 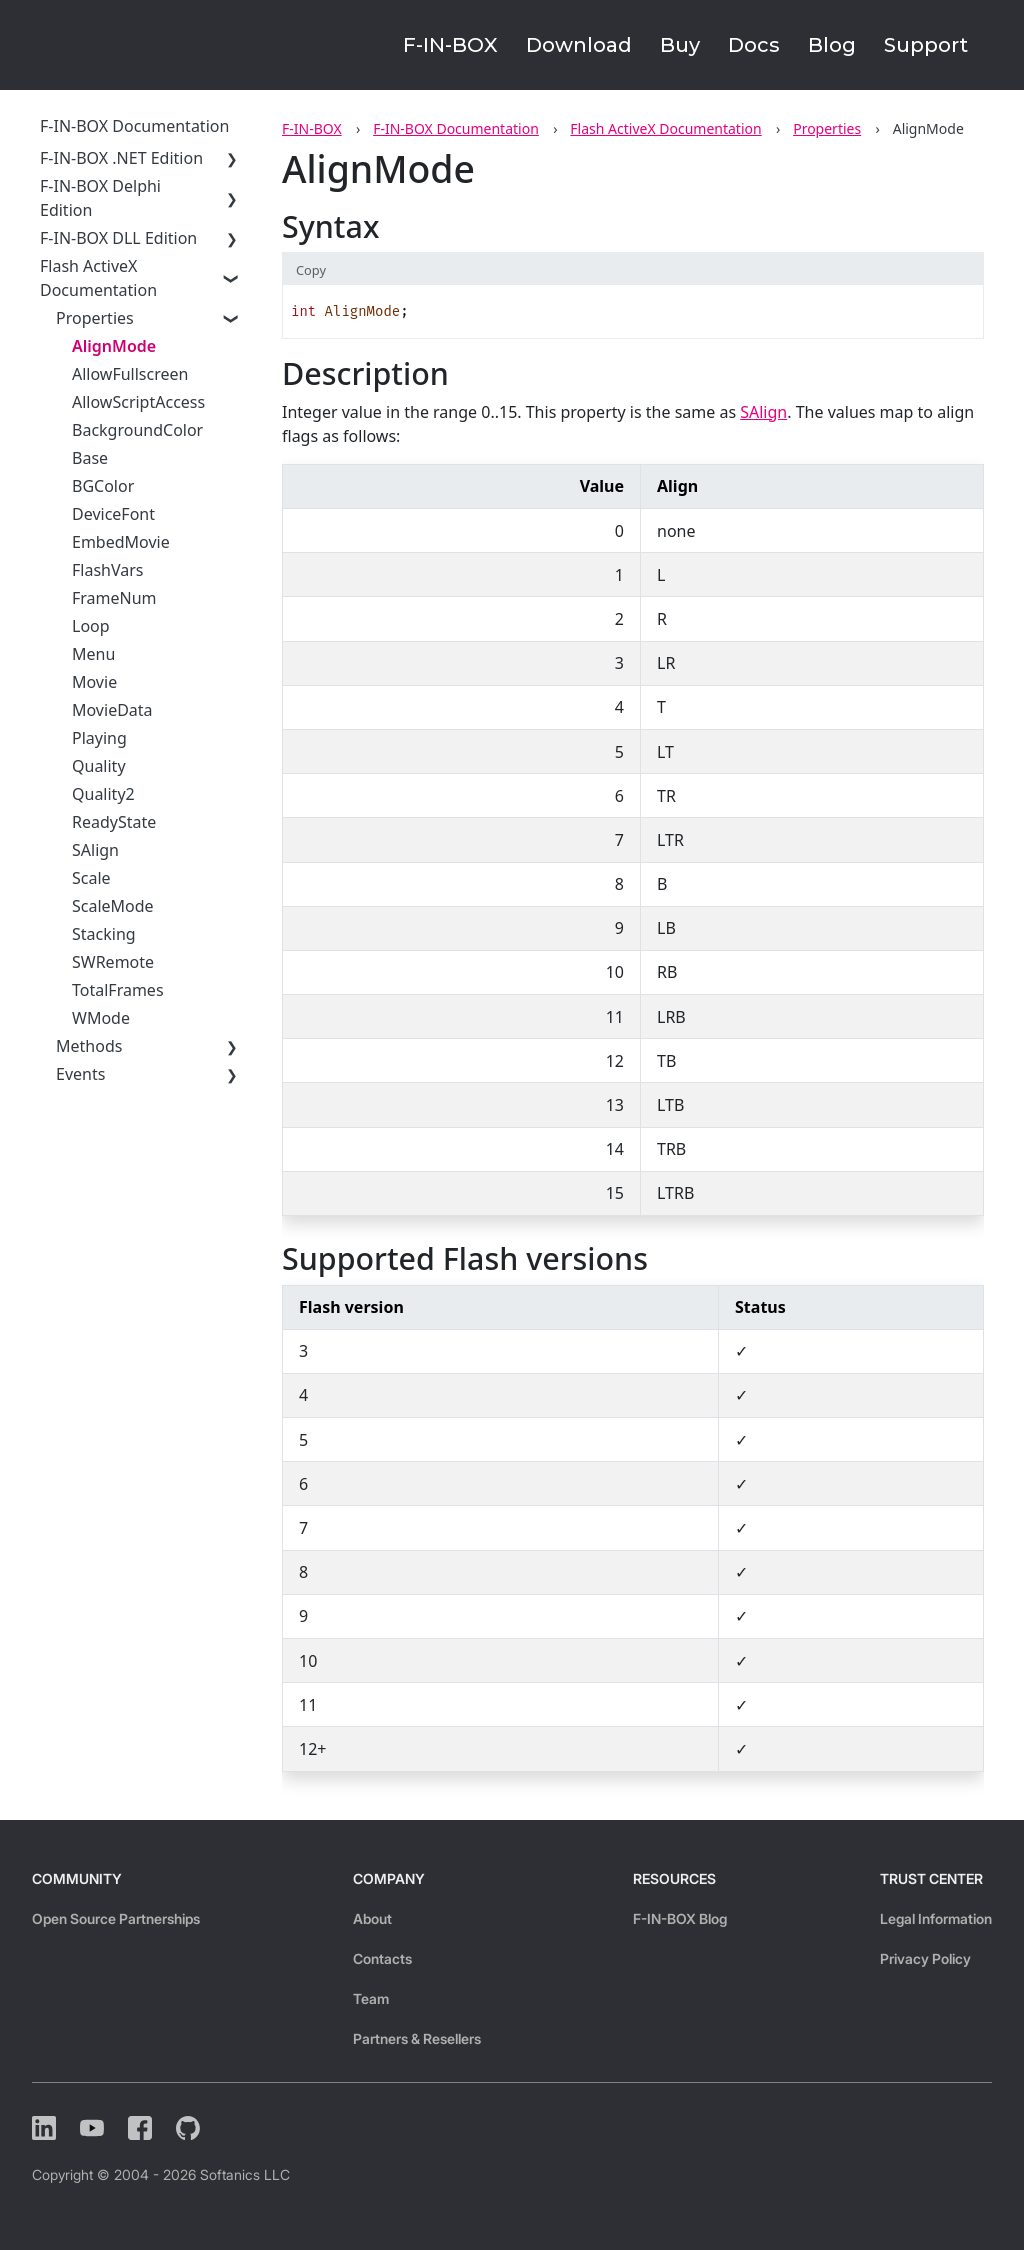 I want to click on About, so click(x=372, y=1918).